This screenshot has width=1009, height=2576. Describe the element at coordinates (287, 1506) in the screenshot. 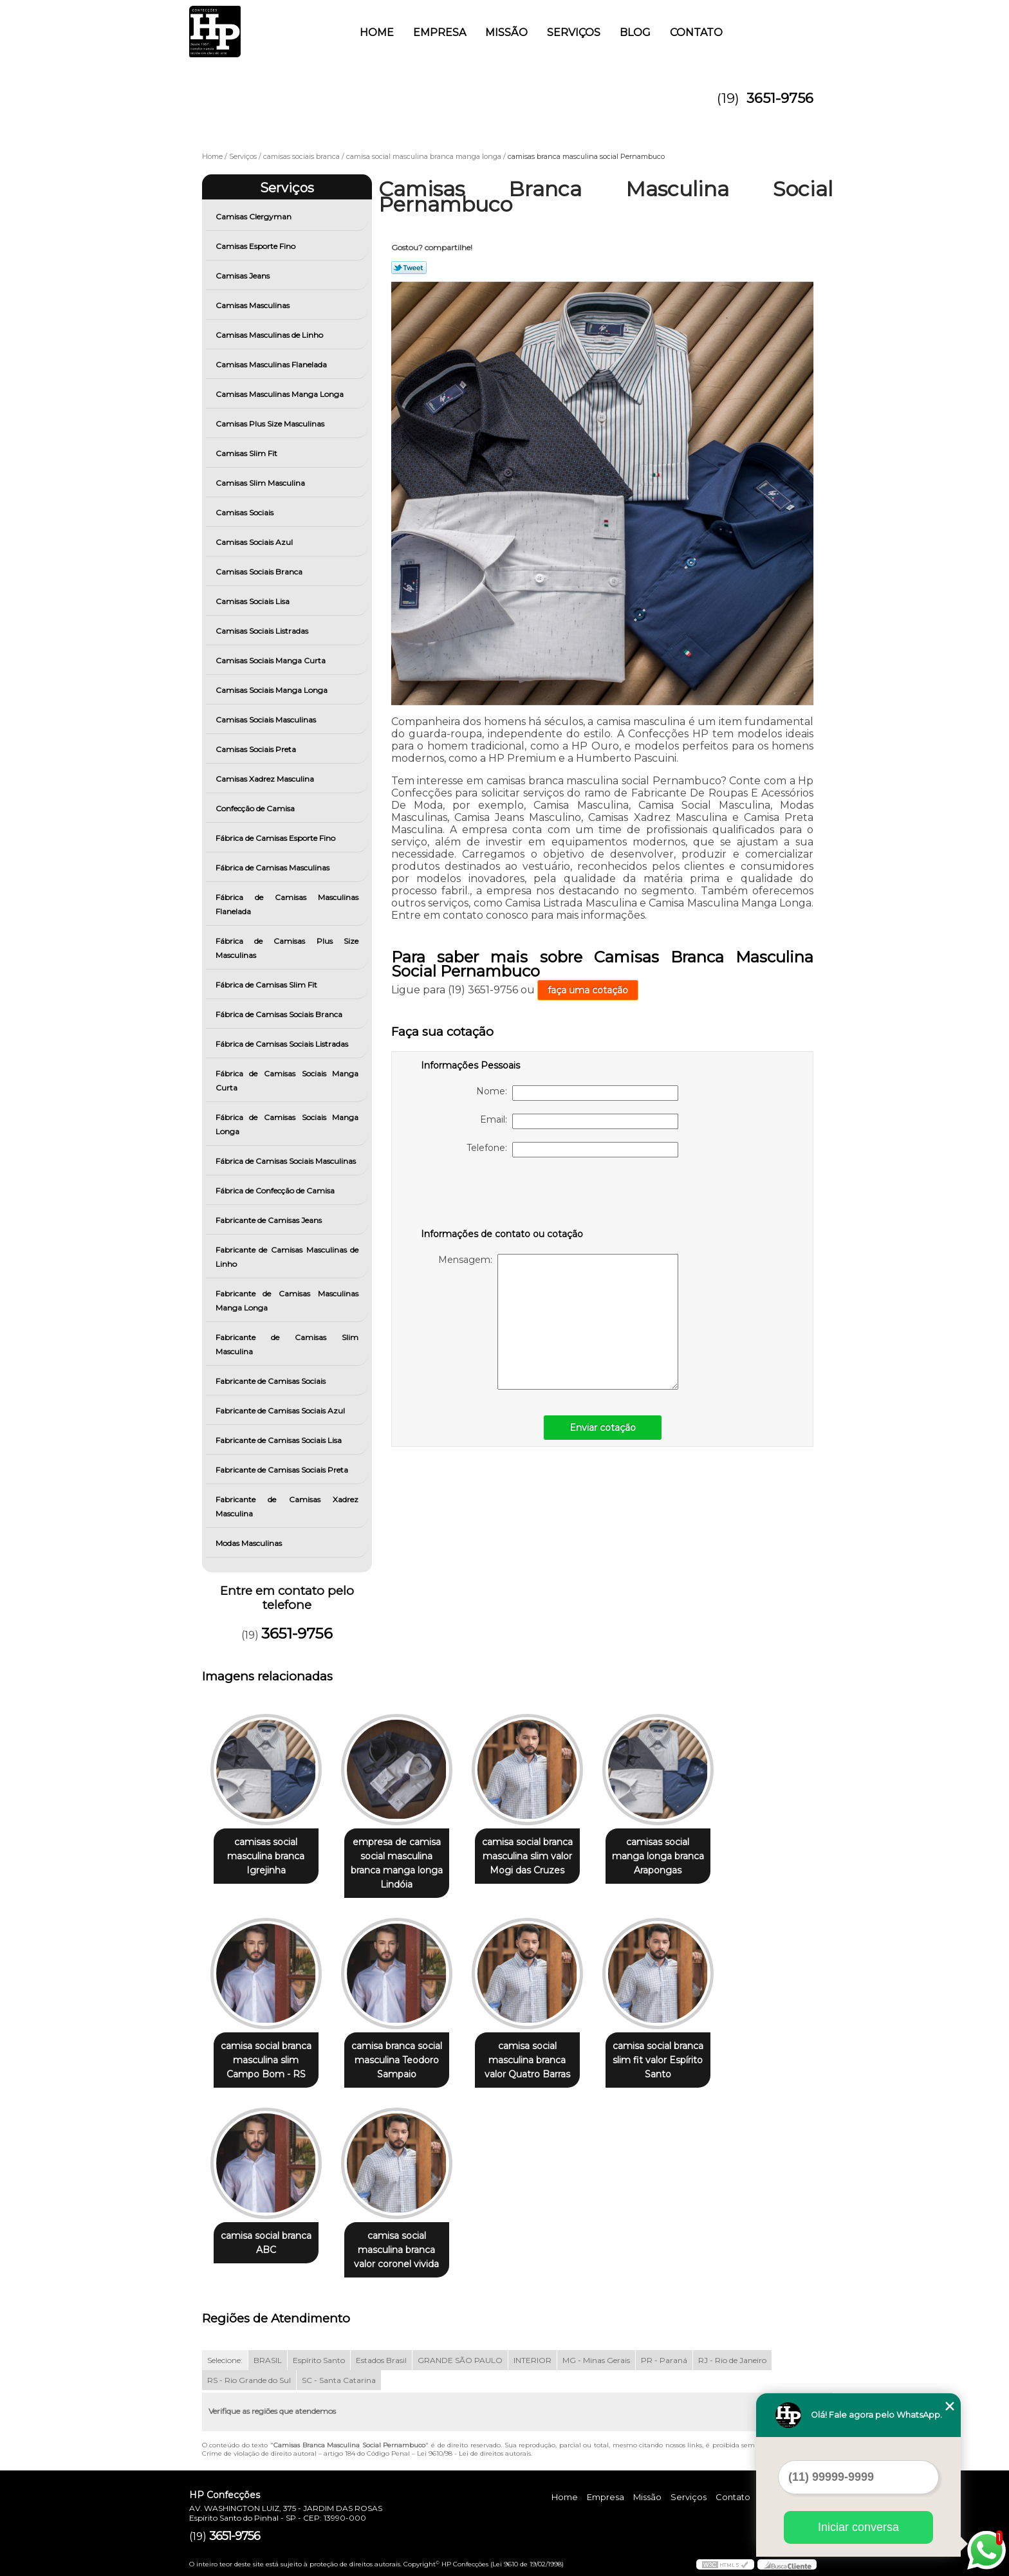

I see `Fabricante de Camisas Xadrez Masculina` at that location.